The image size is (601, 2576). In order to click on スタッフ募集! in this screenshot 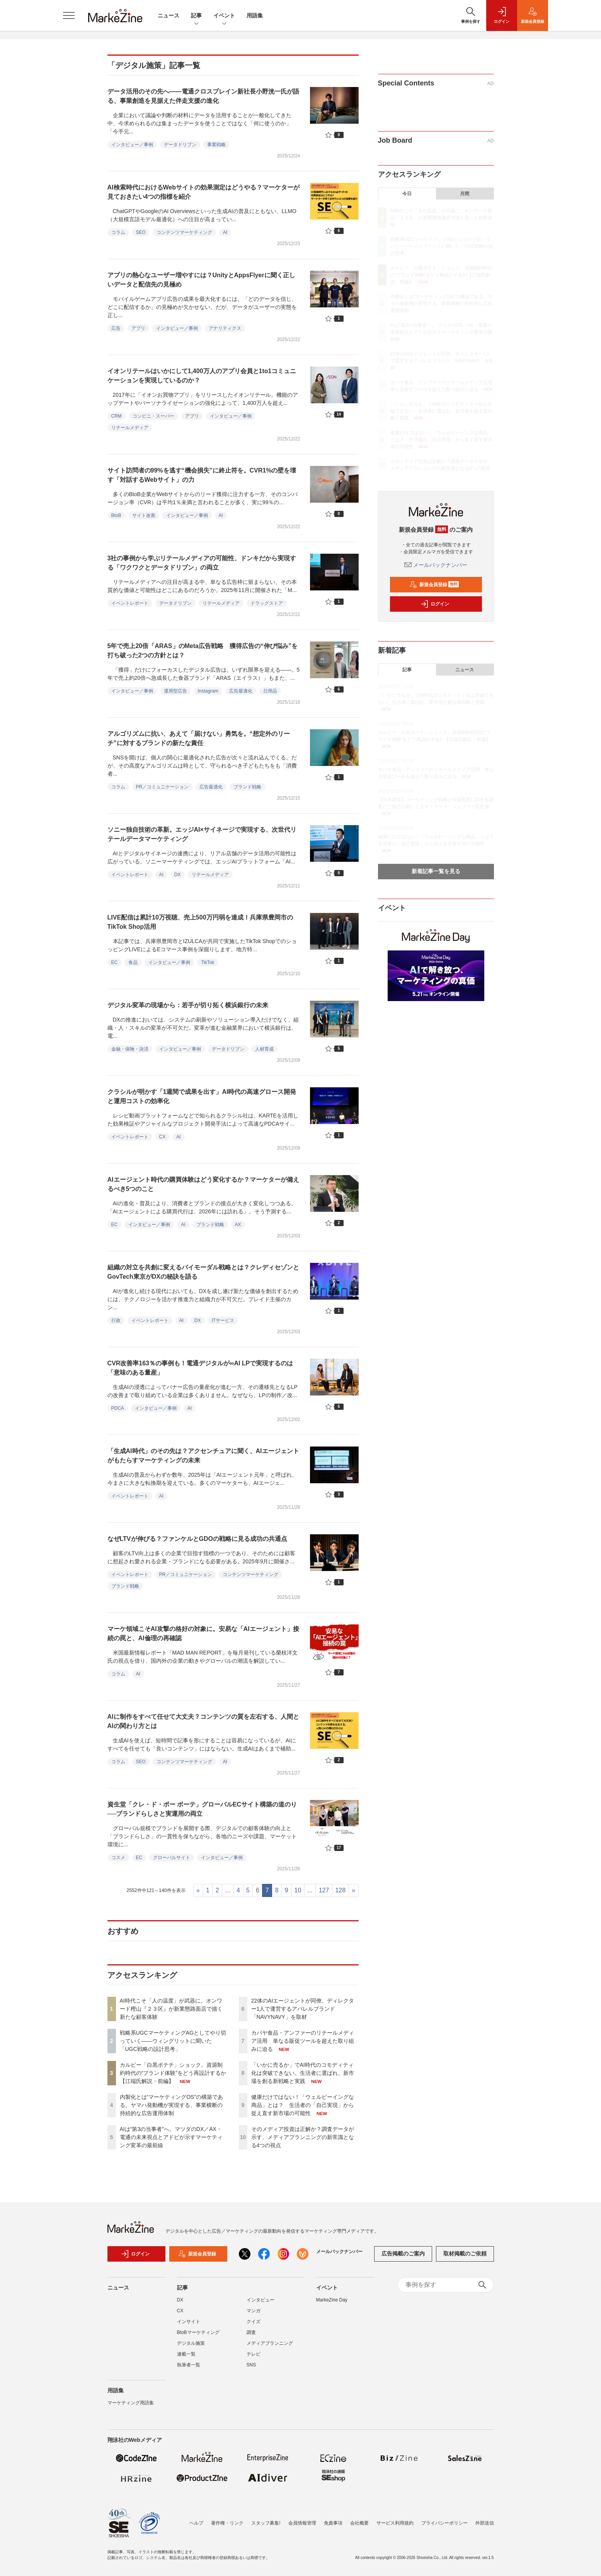, I will do `click(265, 2523)`.